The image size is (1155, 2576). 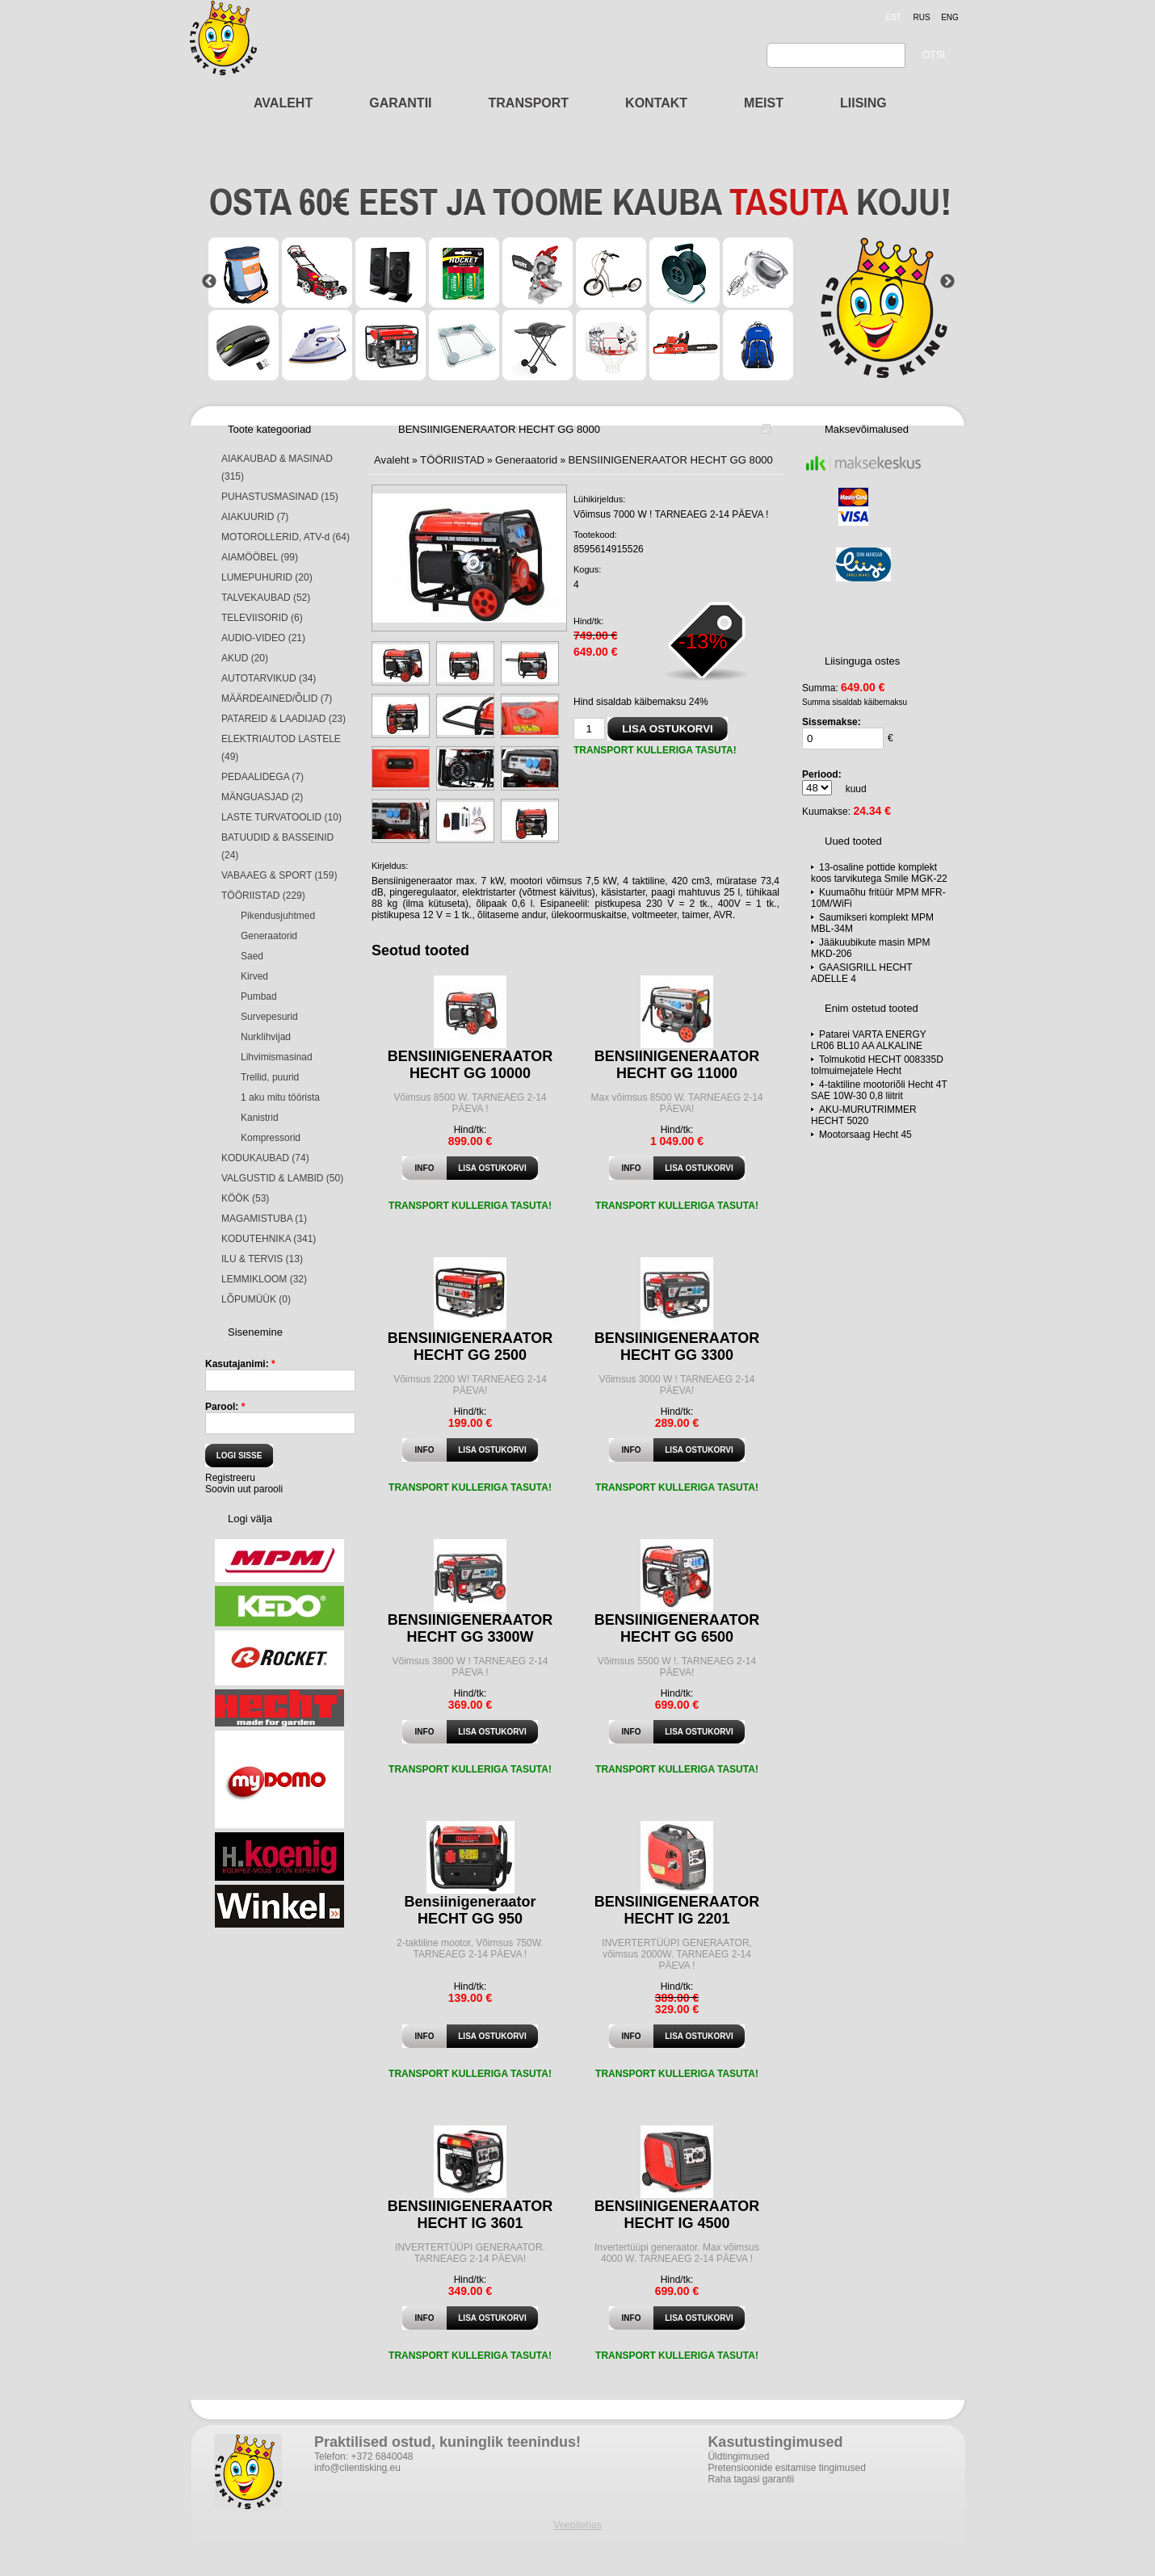 I want to click on PATAREID & LAADIJAD (23), so click(x=283, y=718).